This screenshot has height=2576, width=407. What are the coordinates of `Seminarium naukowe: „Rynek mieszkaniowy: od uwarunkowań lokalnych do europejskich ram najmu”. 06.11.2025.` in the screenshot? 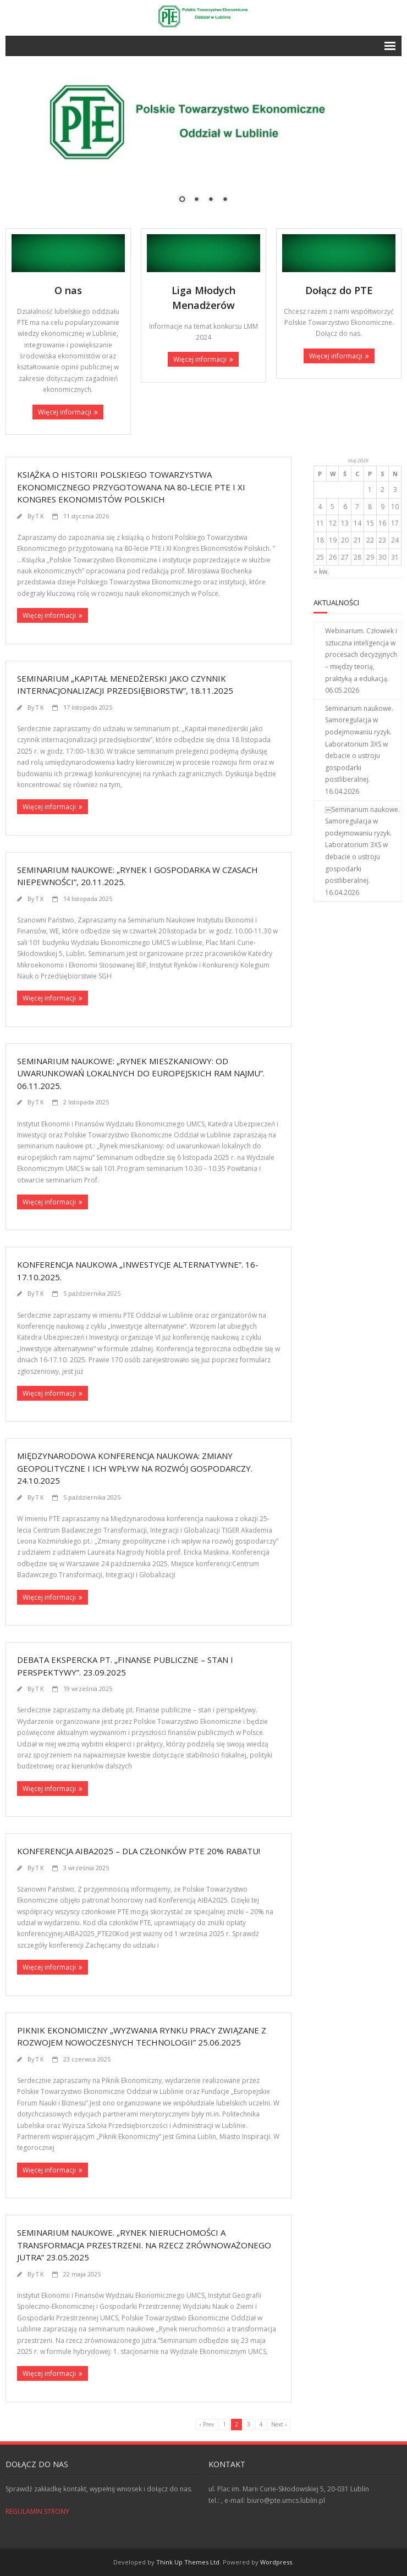 It's located at (141, 1073).